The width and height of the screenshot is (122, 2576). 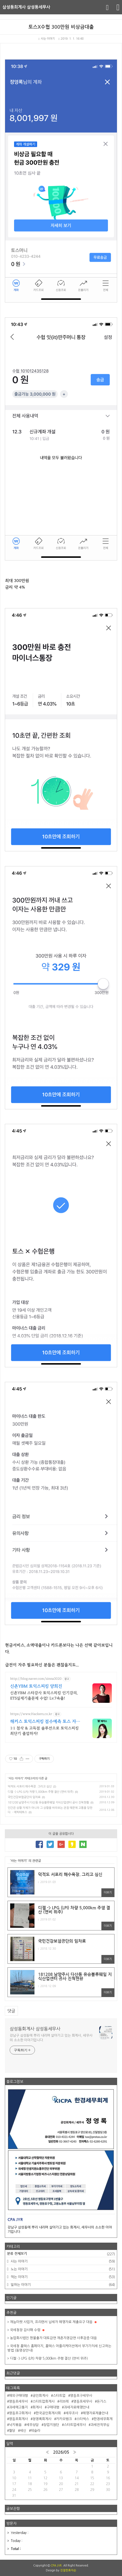 I want to click on https://www.Hackers.co.kr, so click(x=31, y=1714).